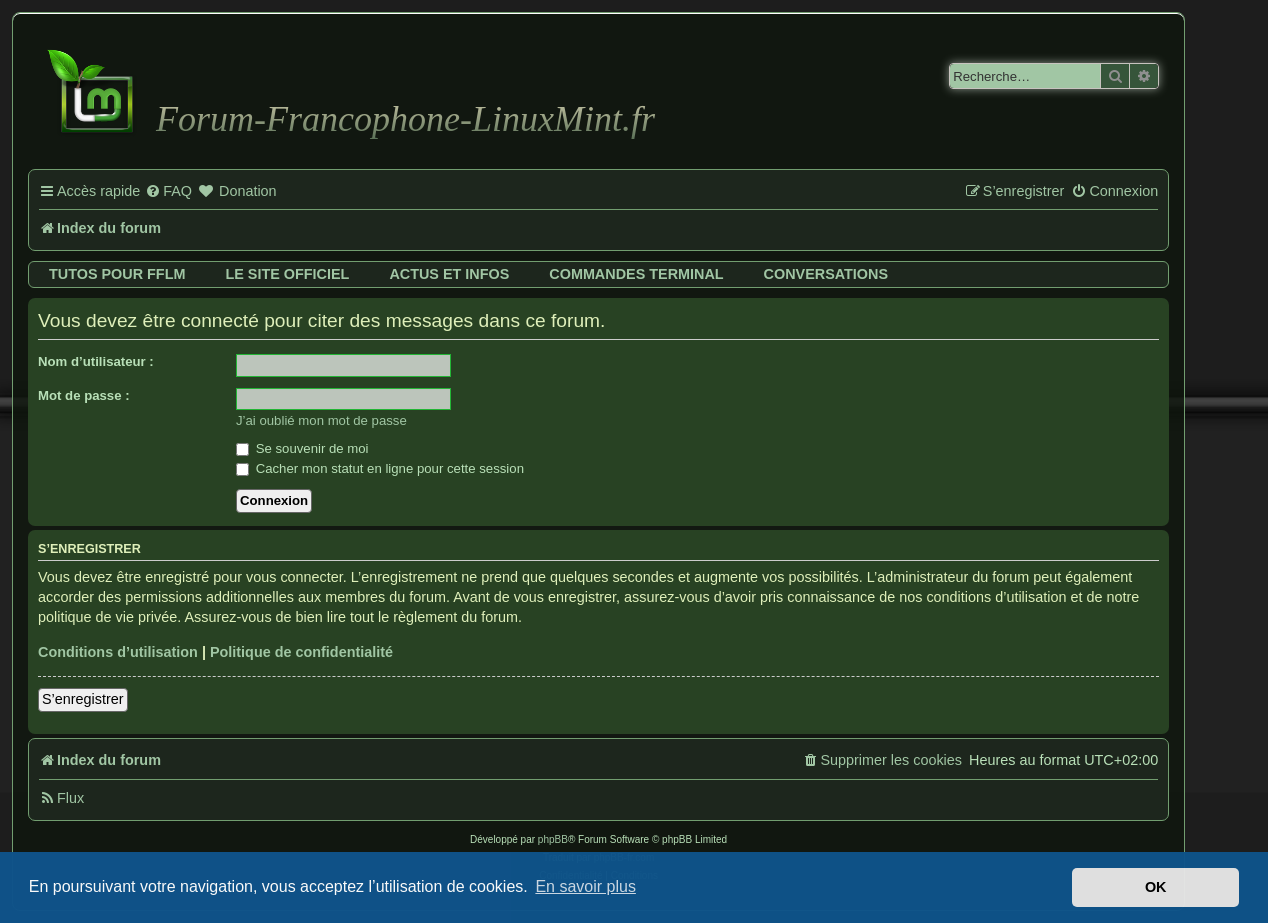 Image resolution: width=1268 pixels, height=923 pixels. Describe the element at coordinates (321, 420) in the screenshot. I see `J’ai oublié mon mot de passe` at that location.